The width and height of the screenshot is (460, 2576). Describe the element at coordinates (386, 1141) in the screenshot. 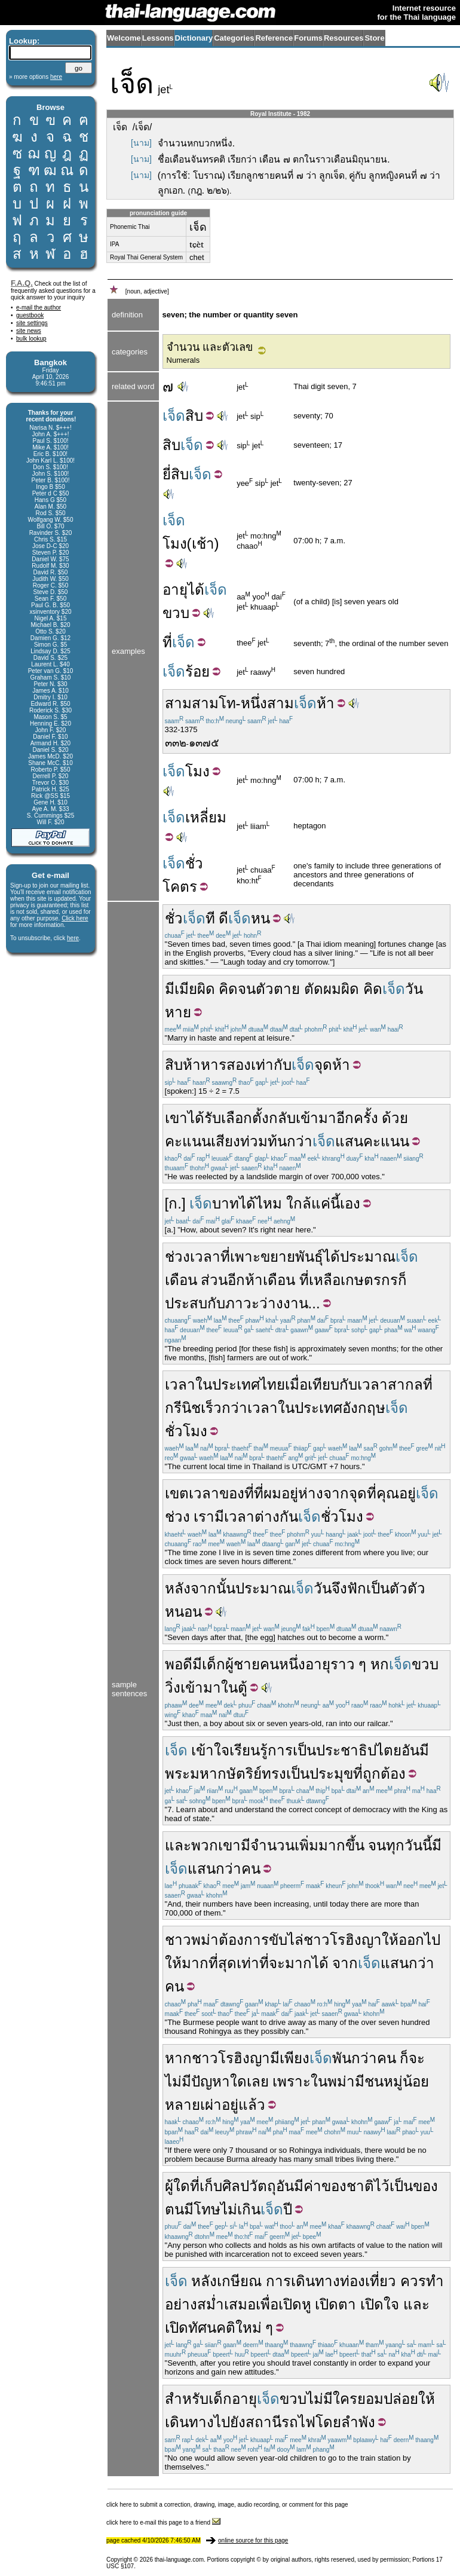

I see `คะแนน` at that location.